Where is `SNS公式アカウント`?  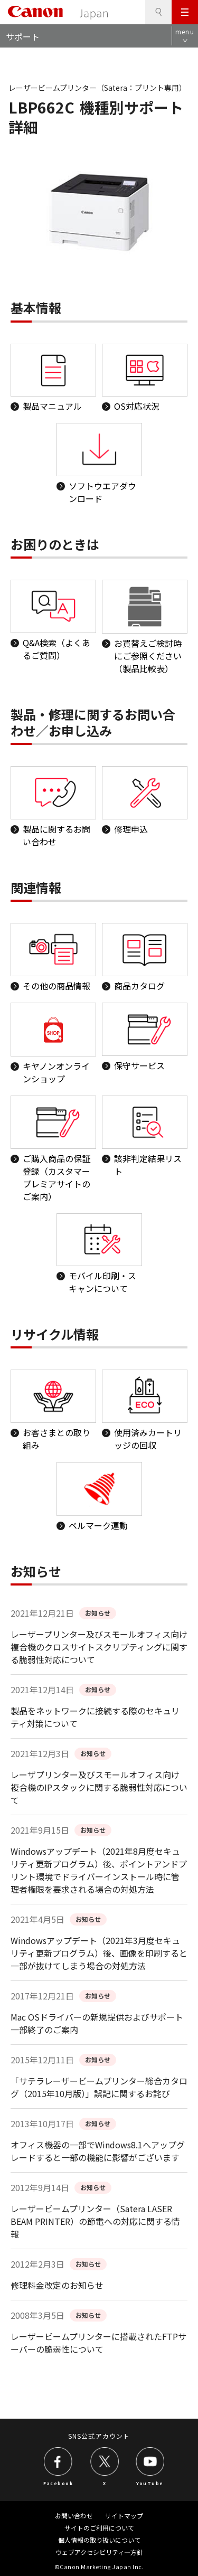
SNS公式アカウント is located at coordinates (99, 2435).